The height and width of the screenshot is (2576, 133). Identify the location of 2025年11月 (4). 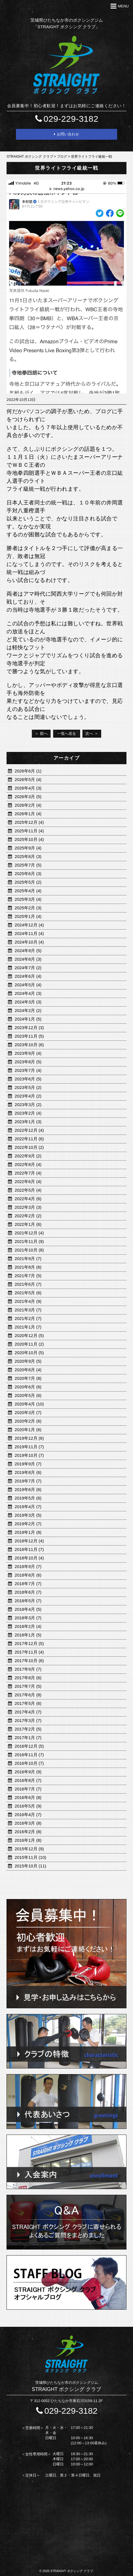
(29, 830).